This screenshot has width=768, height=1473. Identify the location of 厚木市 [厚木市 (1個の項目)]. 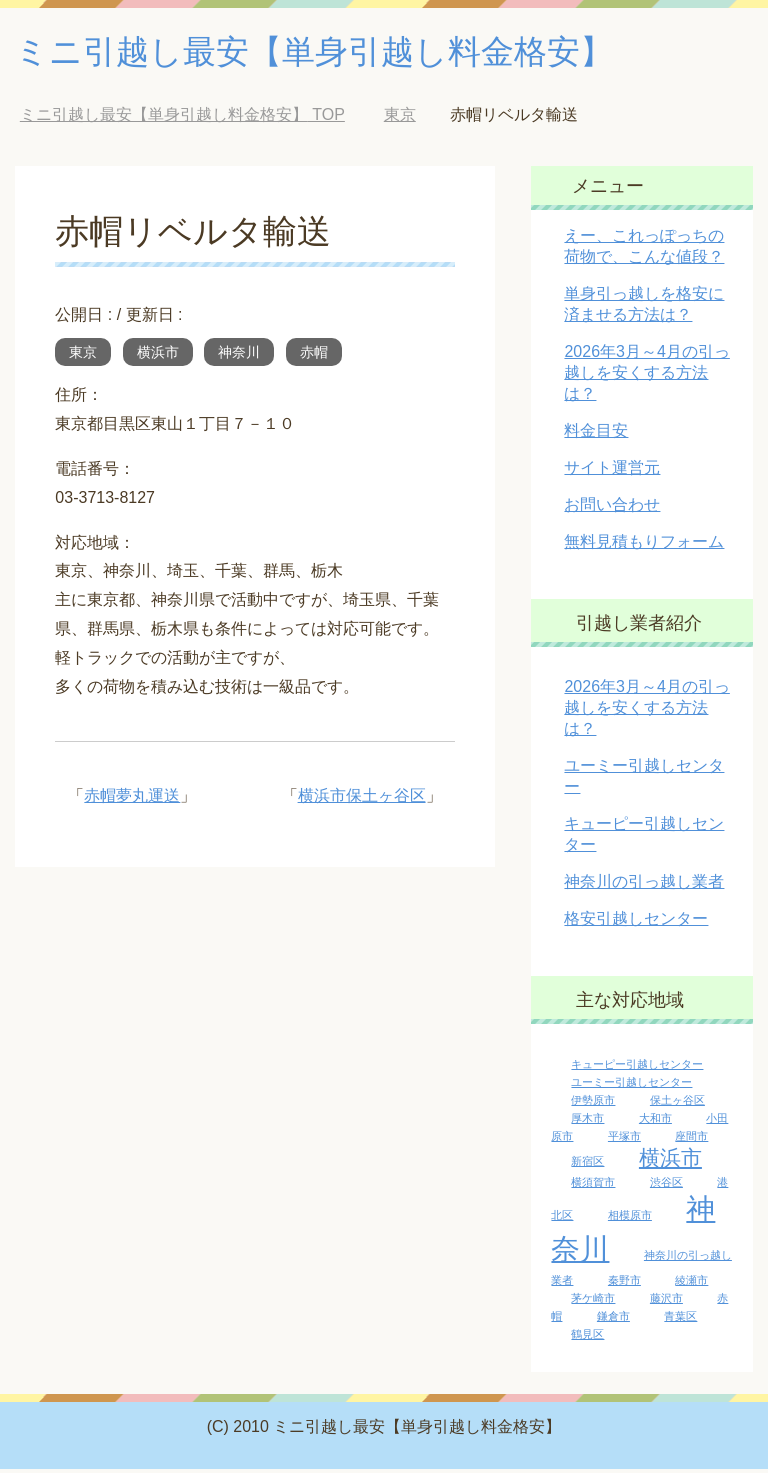
(587, 1122).